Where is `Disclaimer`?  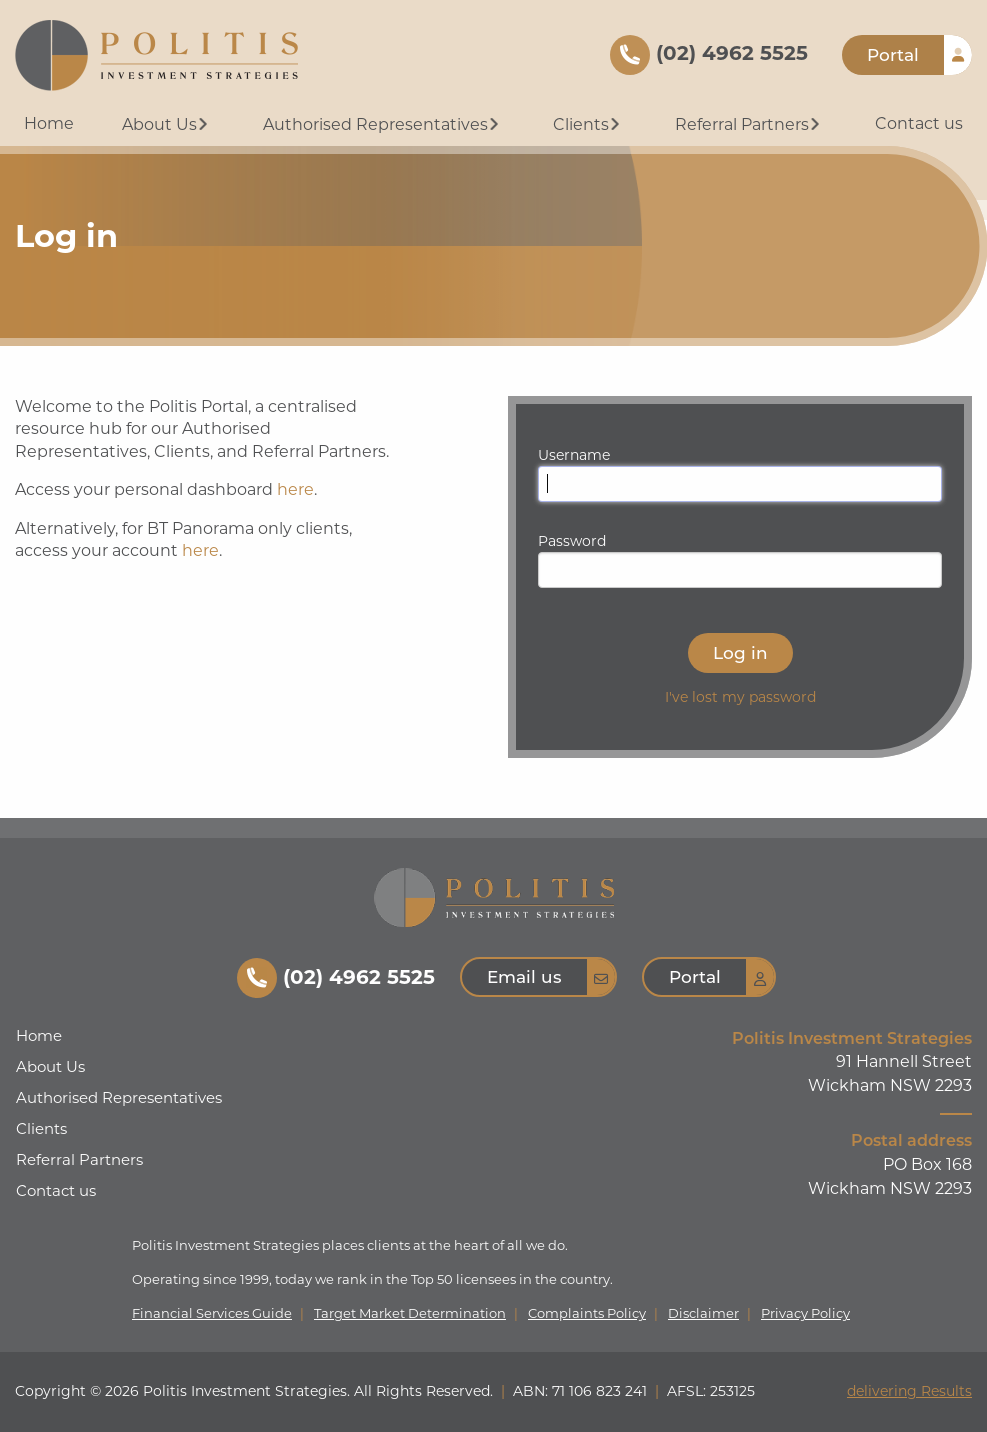
Disclaimer is located at coordinates (703, 1313).